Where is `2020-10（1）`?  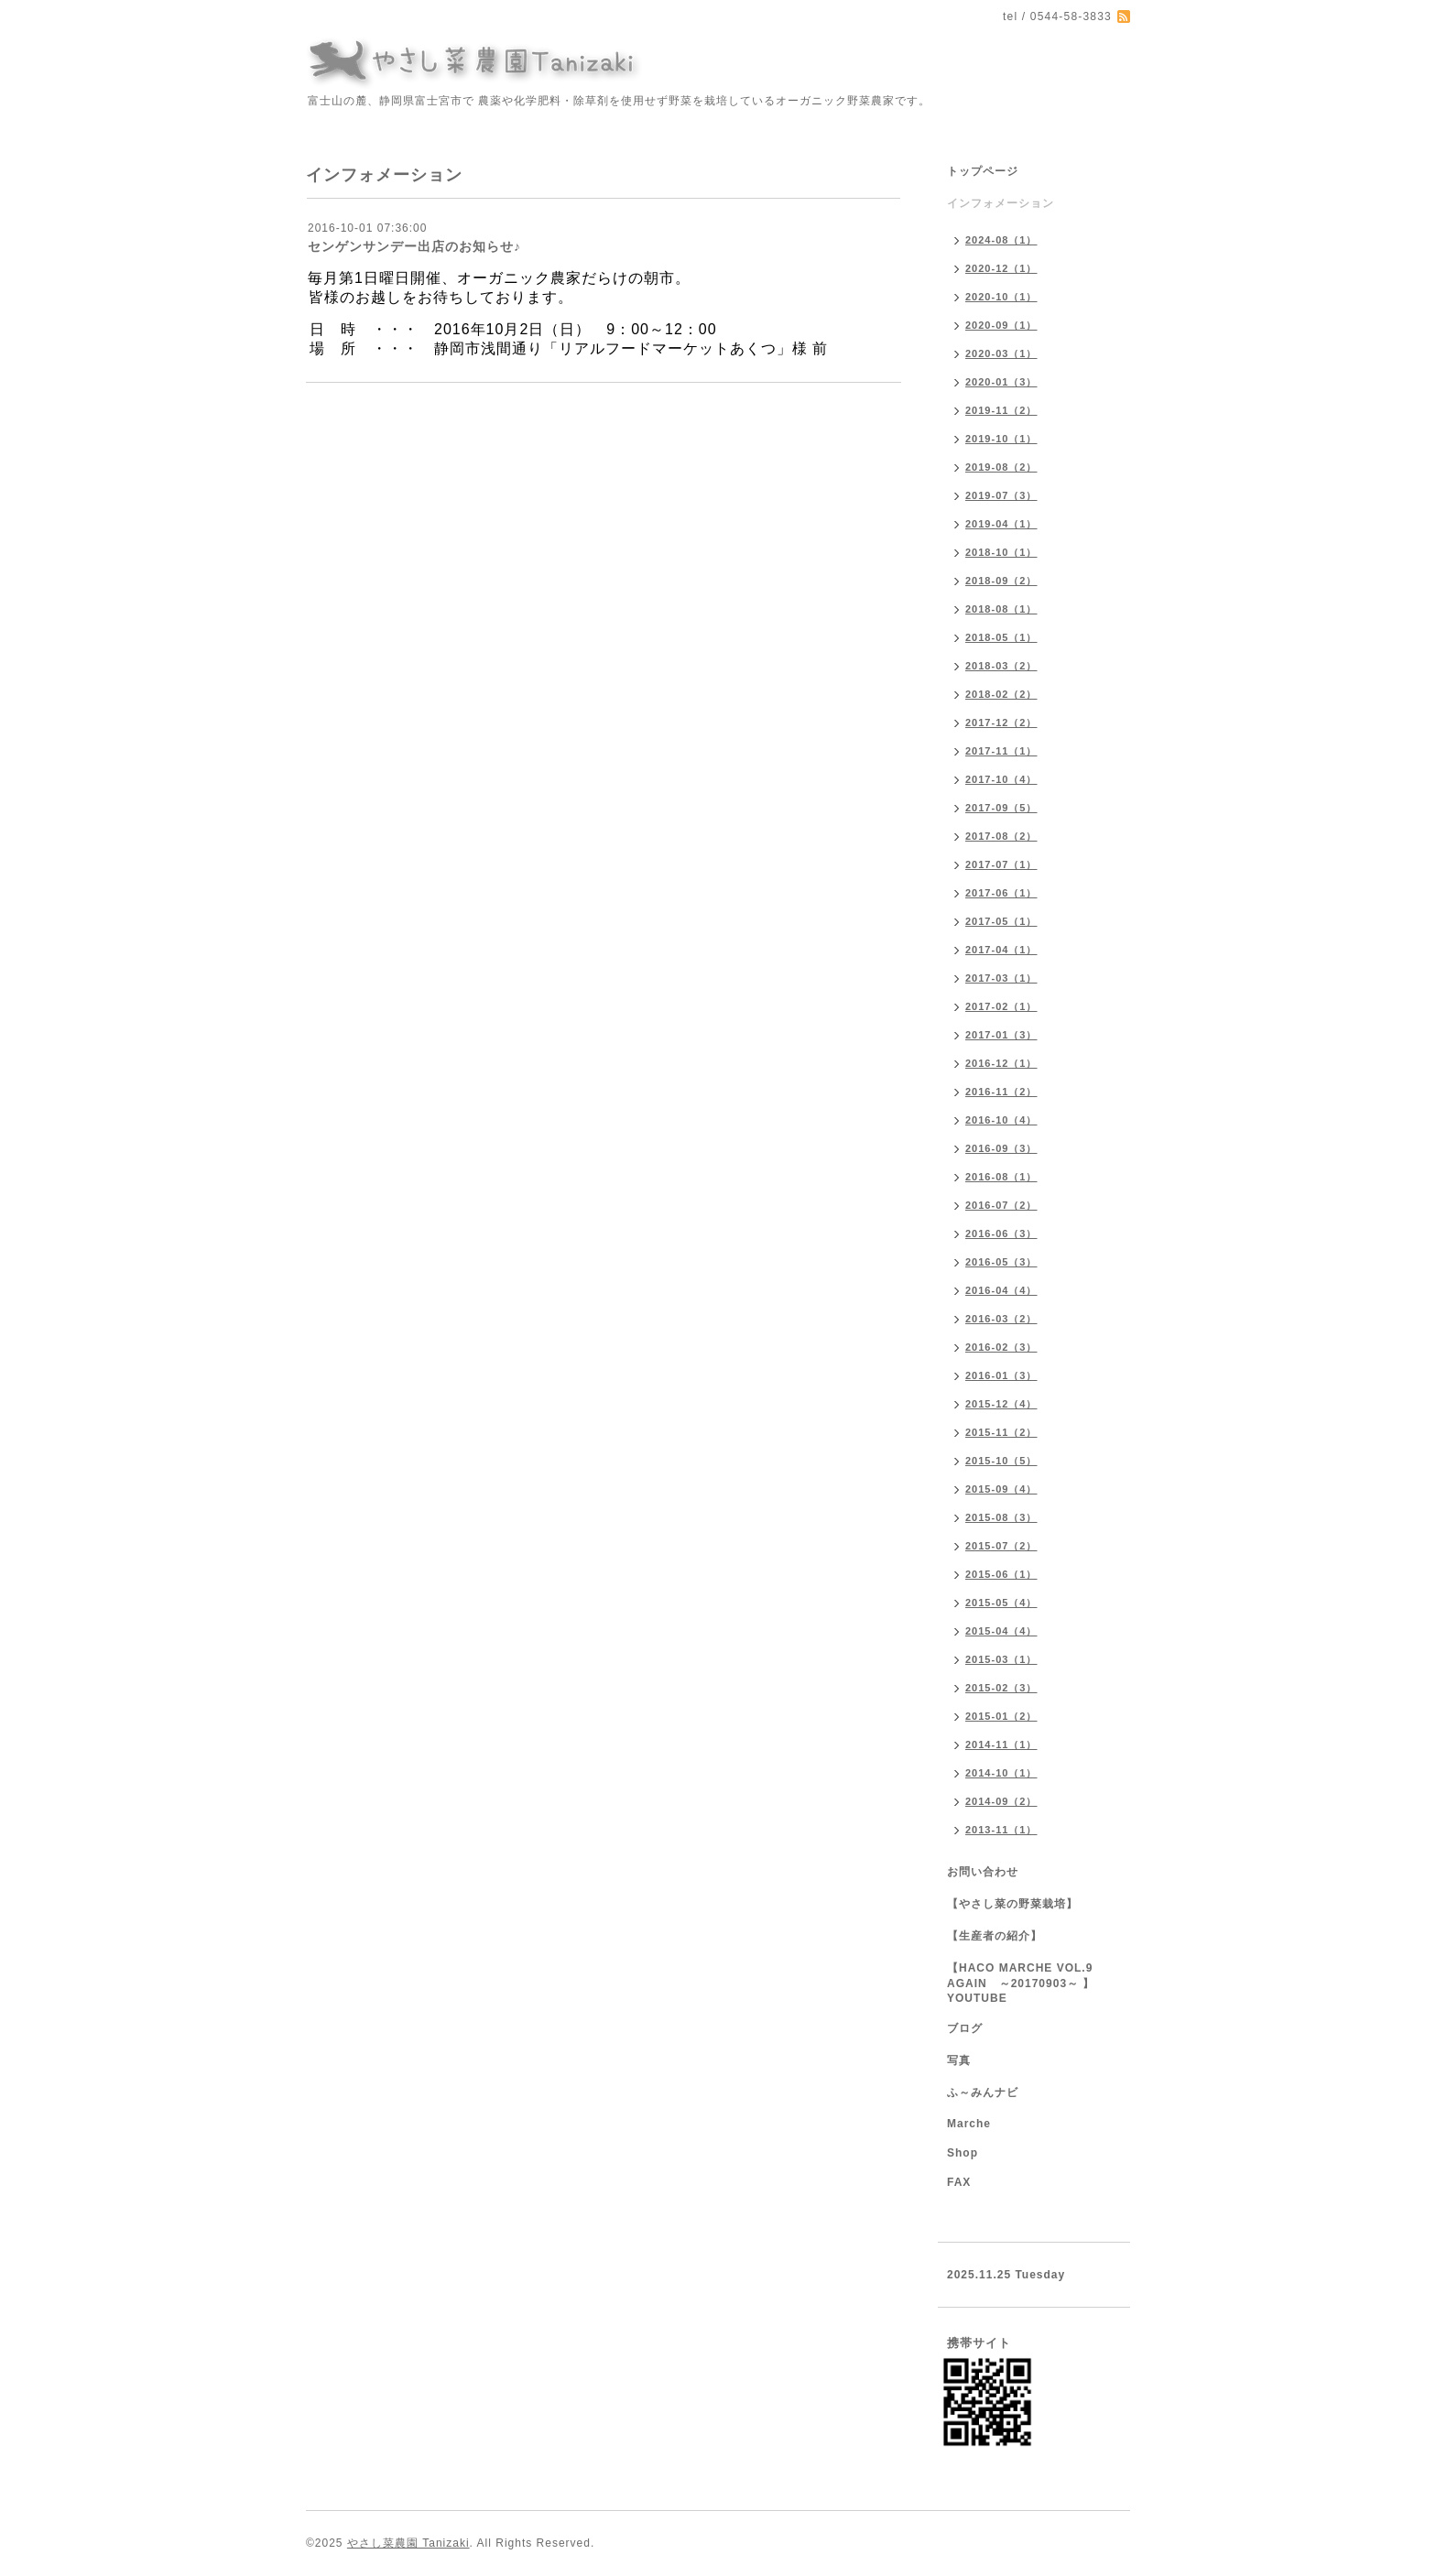
2020-10（1） is located at coordinates (1001, 296).